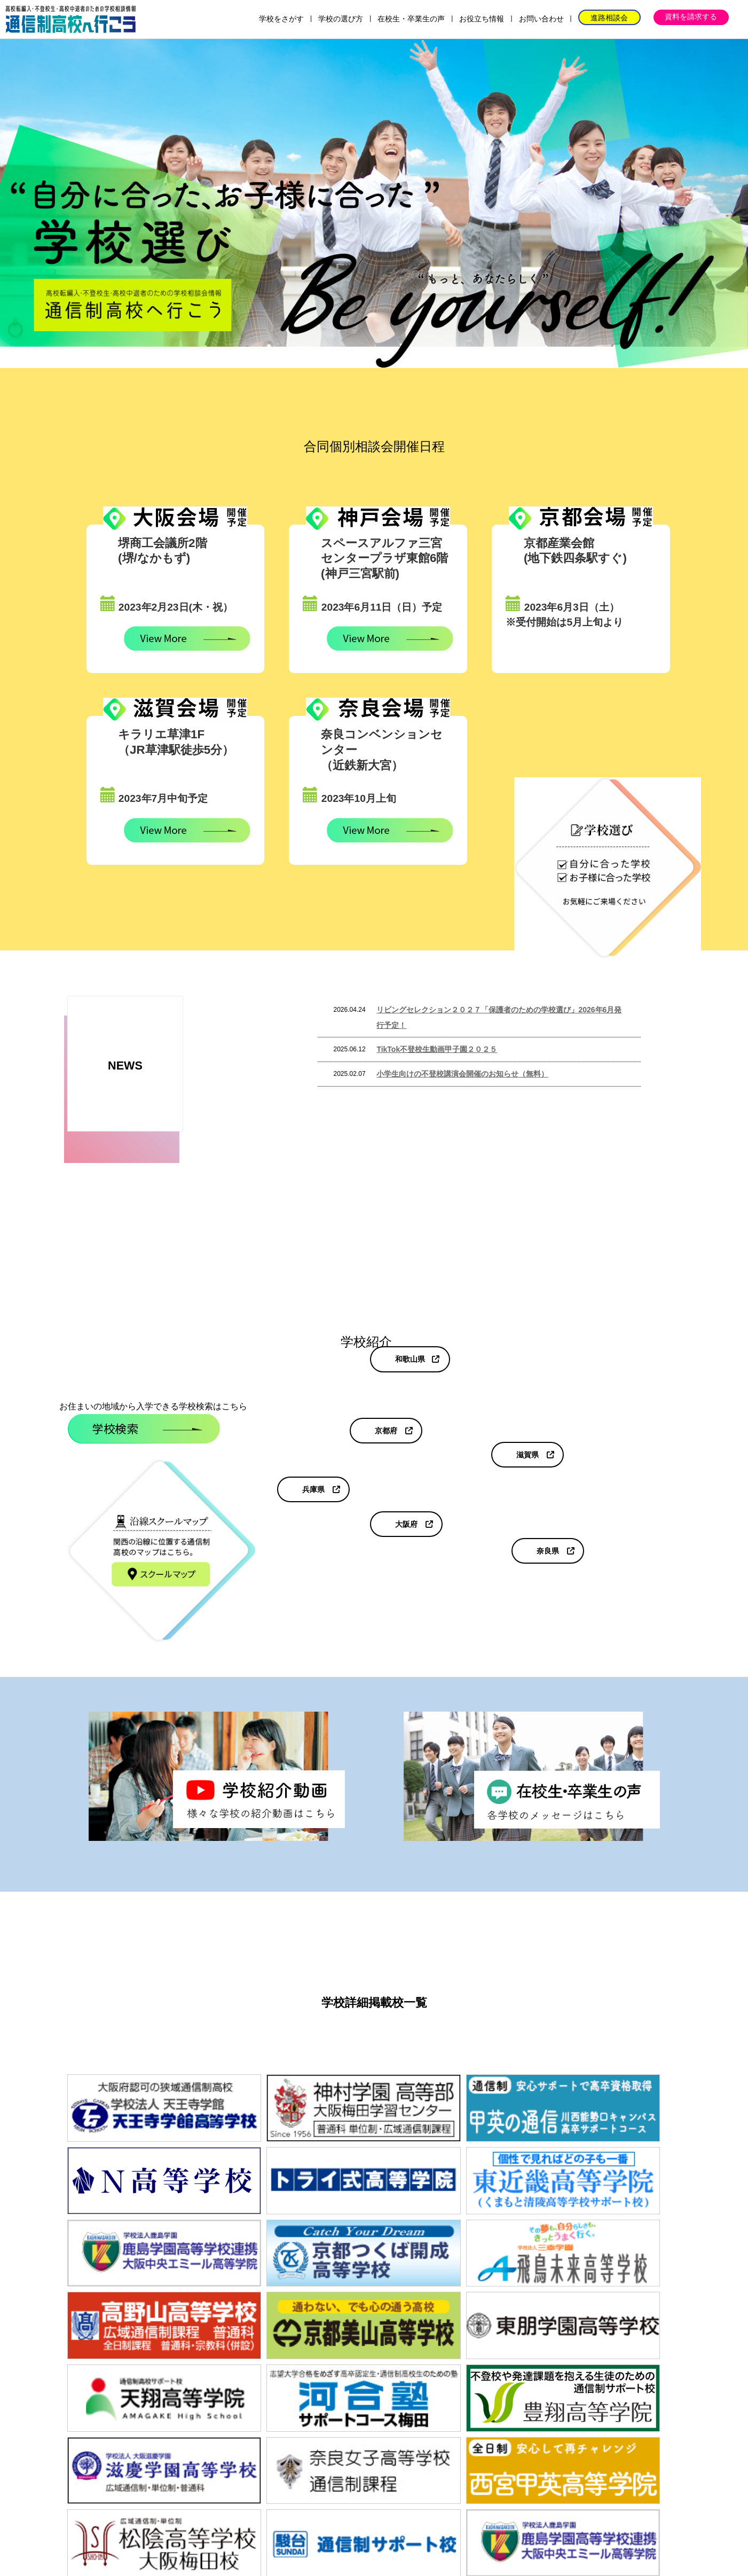  Describe the element at coordinates (481, 18) in the screenshot. I see `お役立ち情報` at that location.